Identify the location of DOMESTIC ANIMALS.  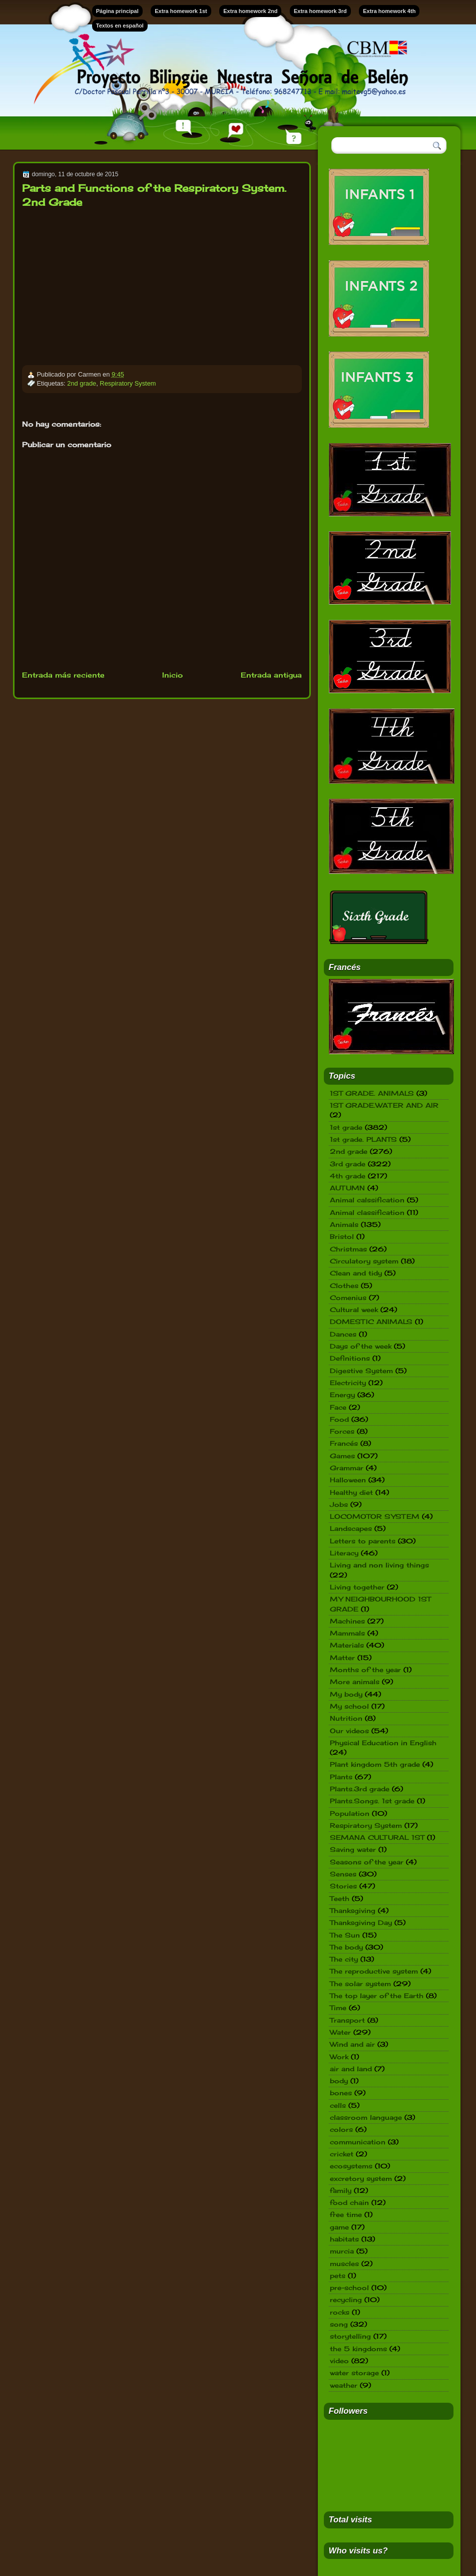
(371, 1322).